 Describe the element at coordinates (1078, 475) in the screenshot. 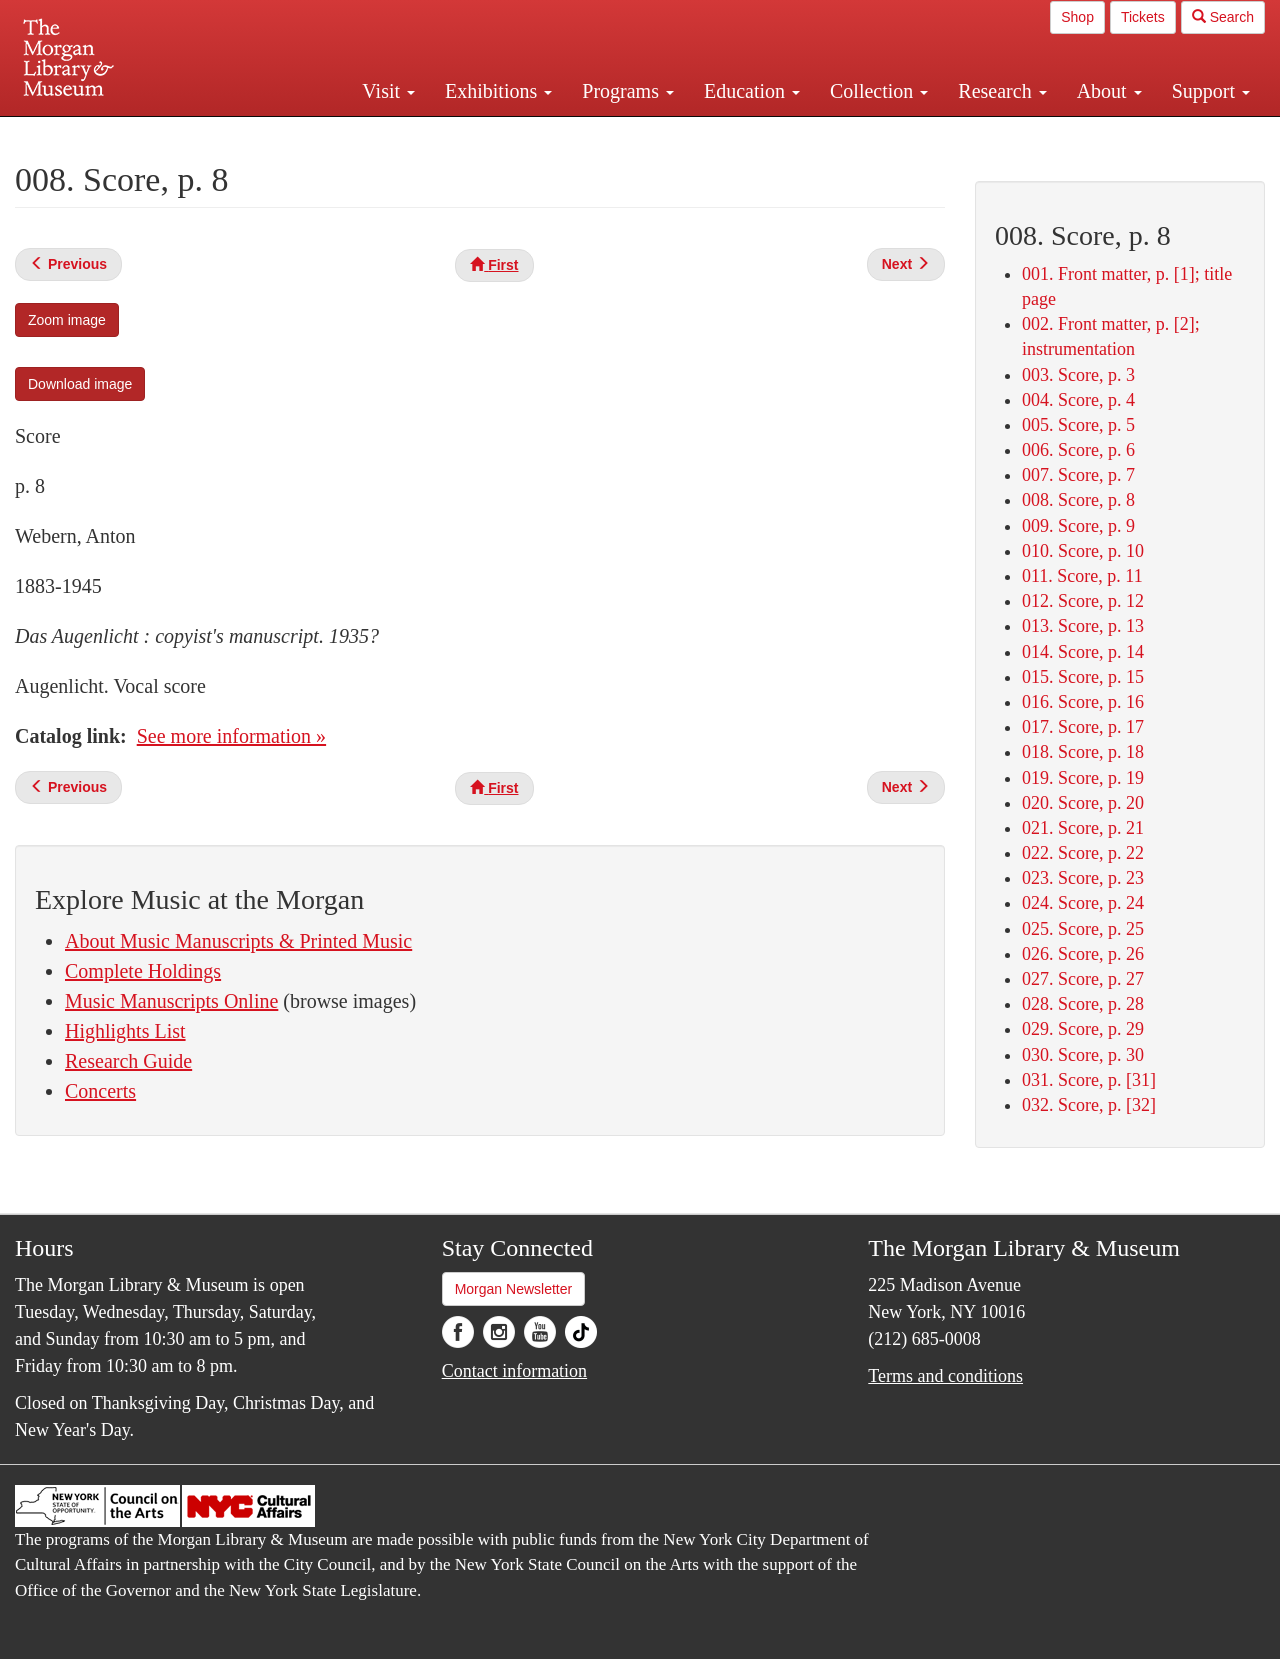

I see `007. Score, p. 7` at that location.